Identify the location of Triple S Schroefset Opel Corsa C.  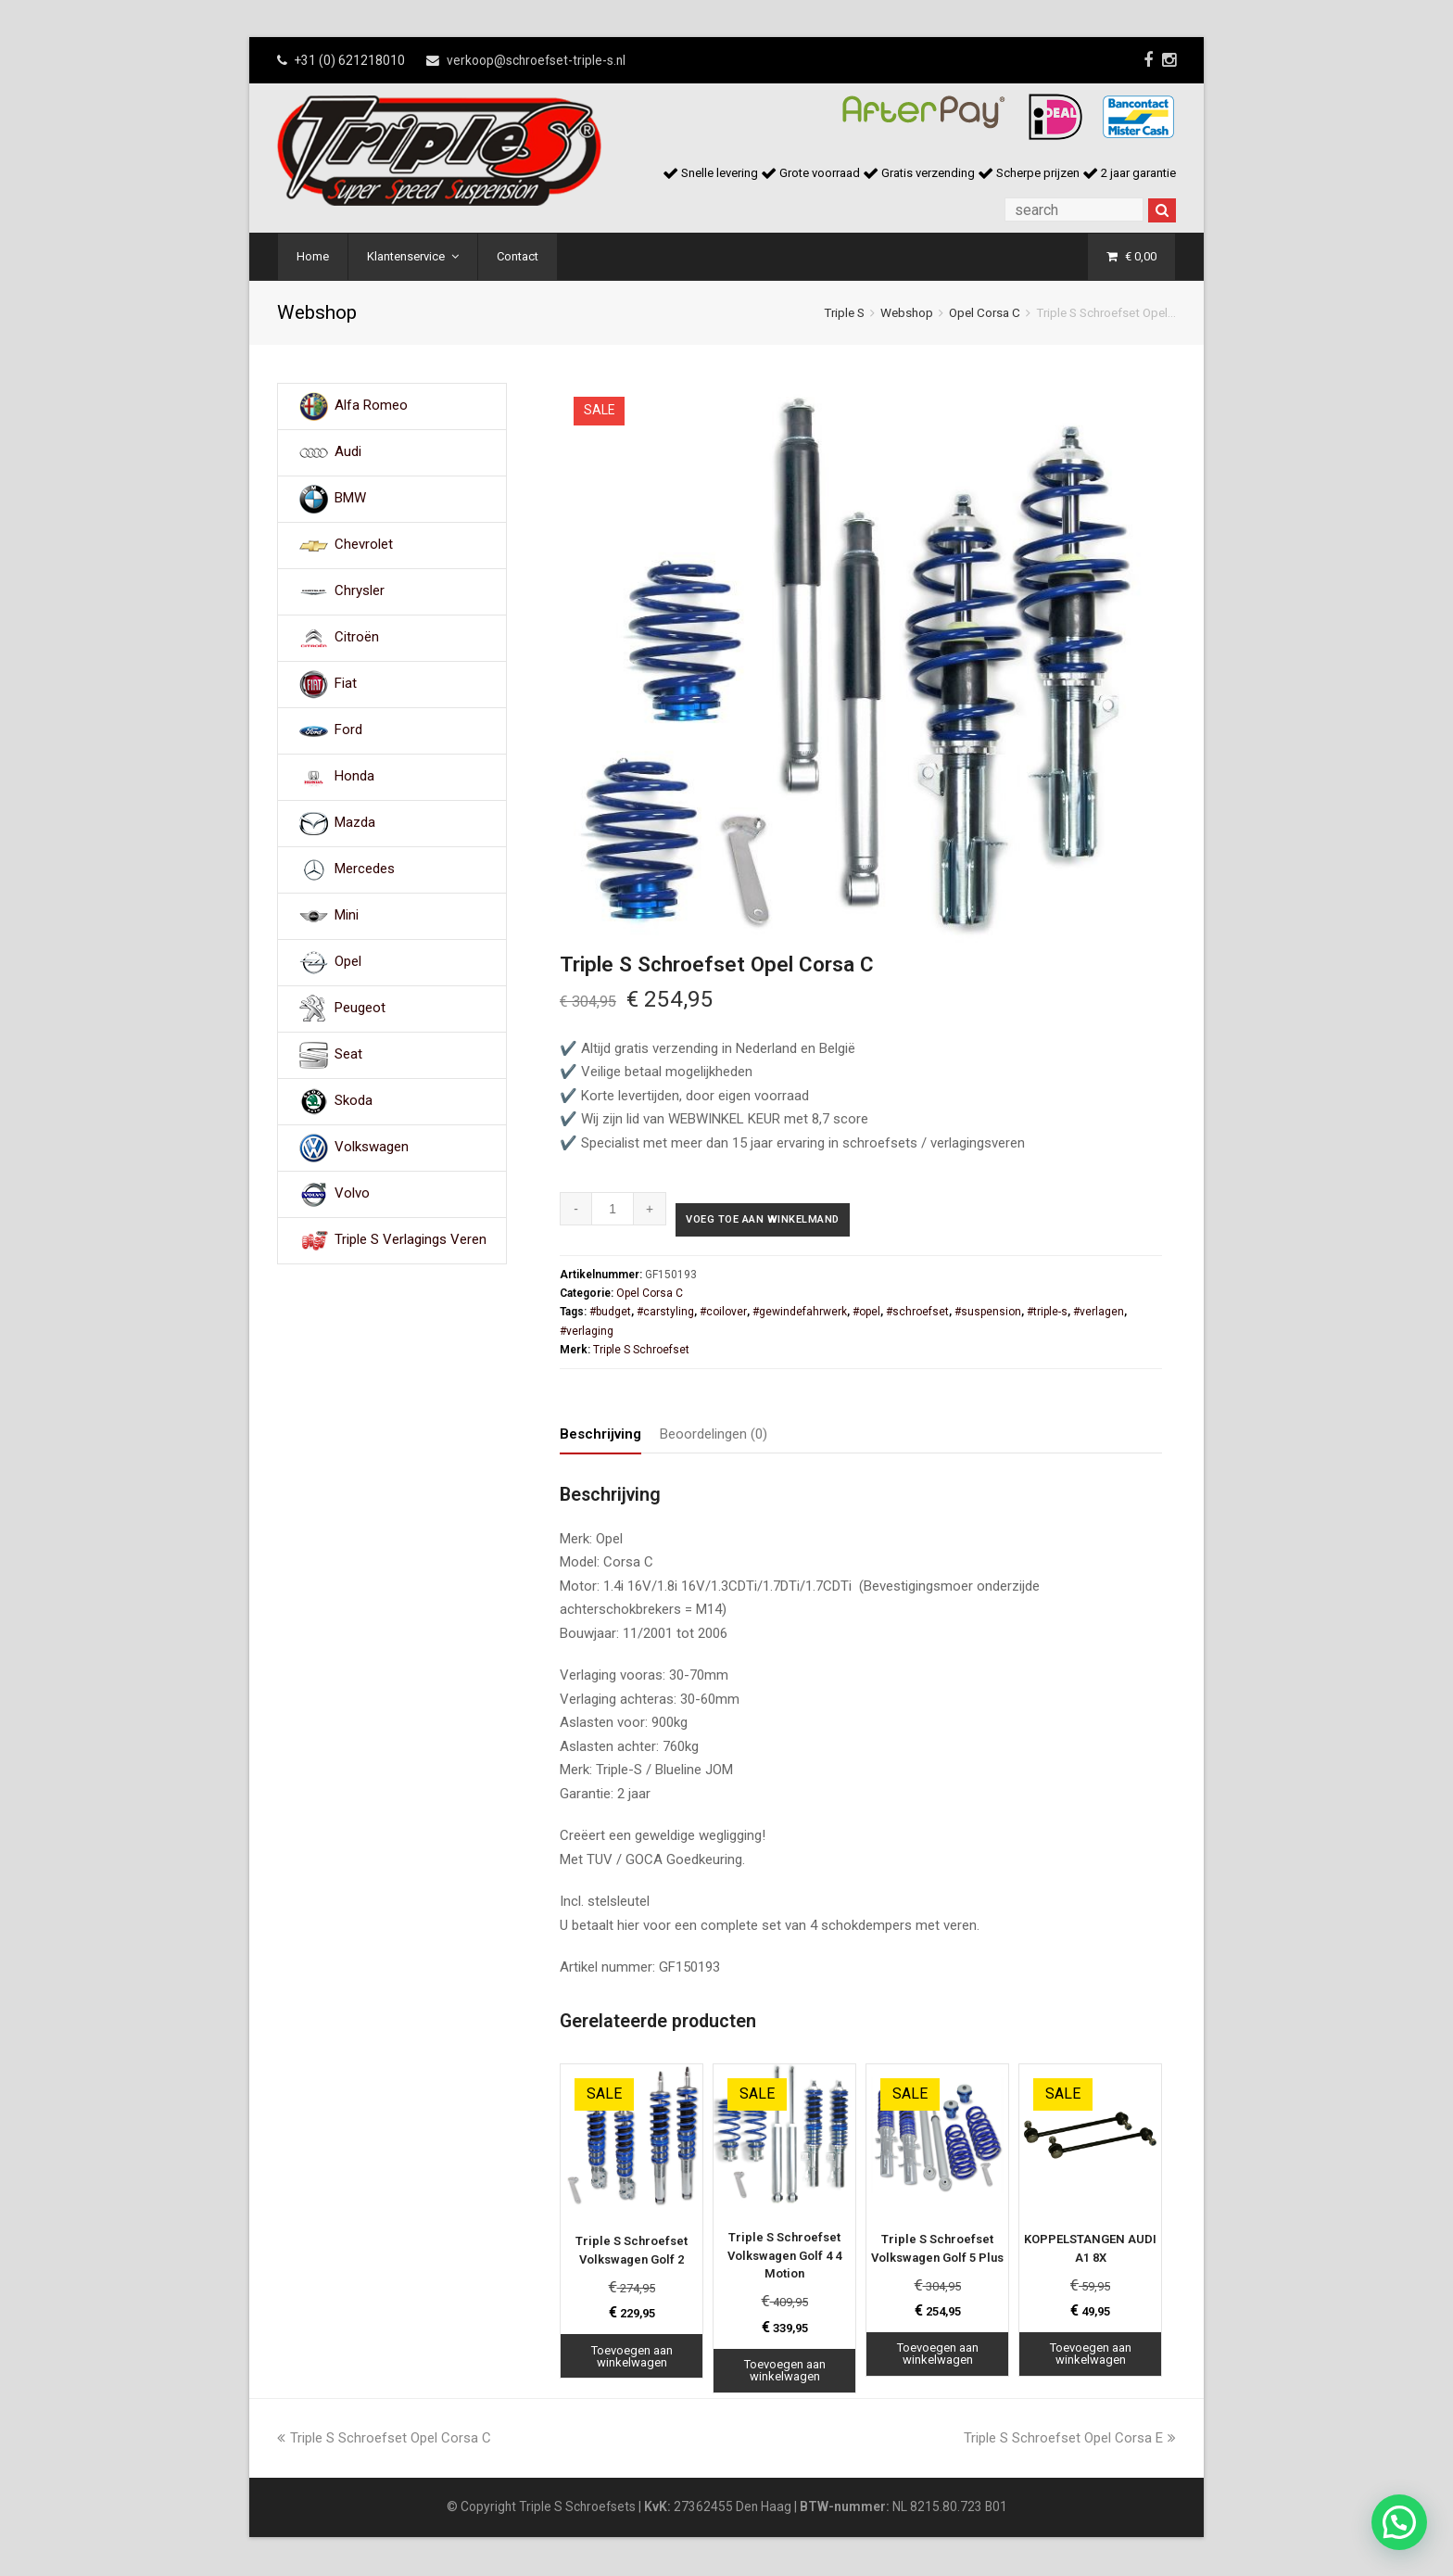
(384, 2439).